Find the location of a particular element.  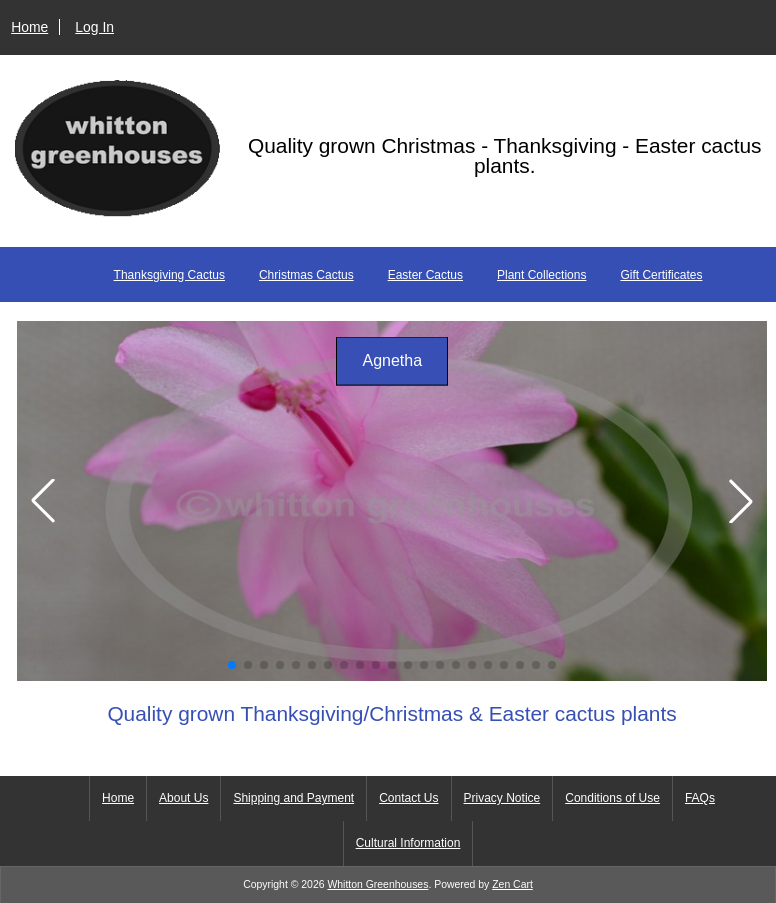

Christmas Cactus is located at coordinates (306, 275).